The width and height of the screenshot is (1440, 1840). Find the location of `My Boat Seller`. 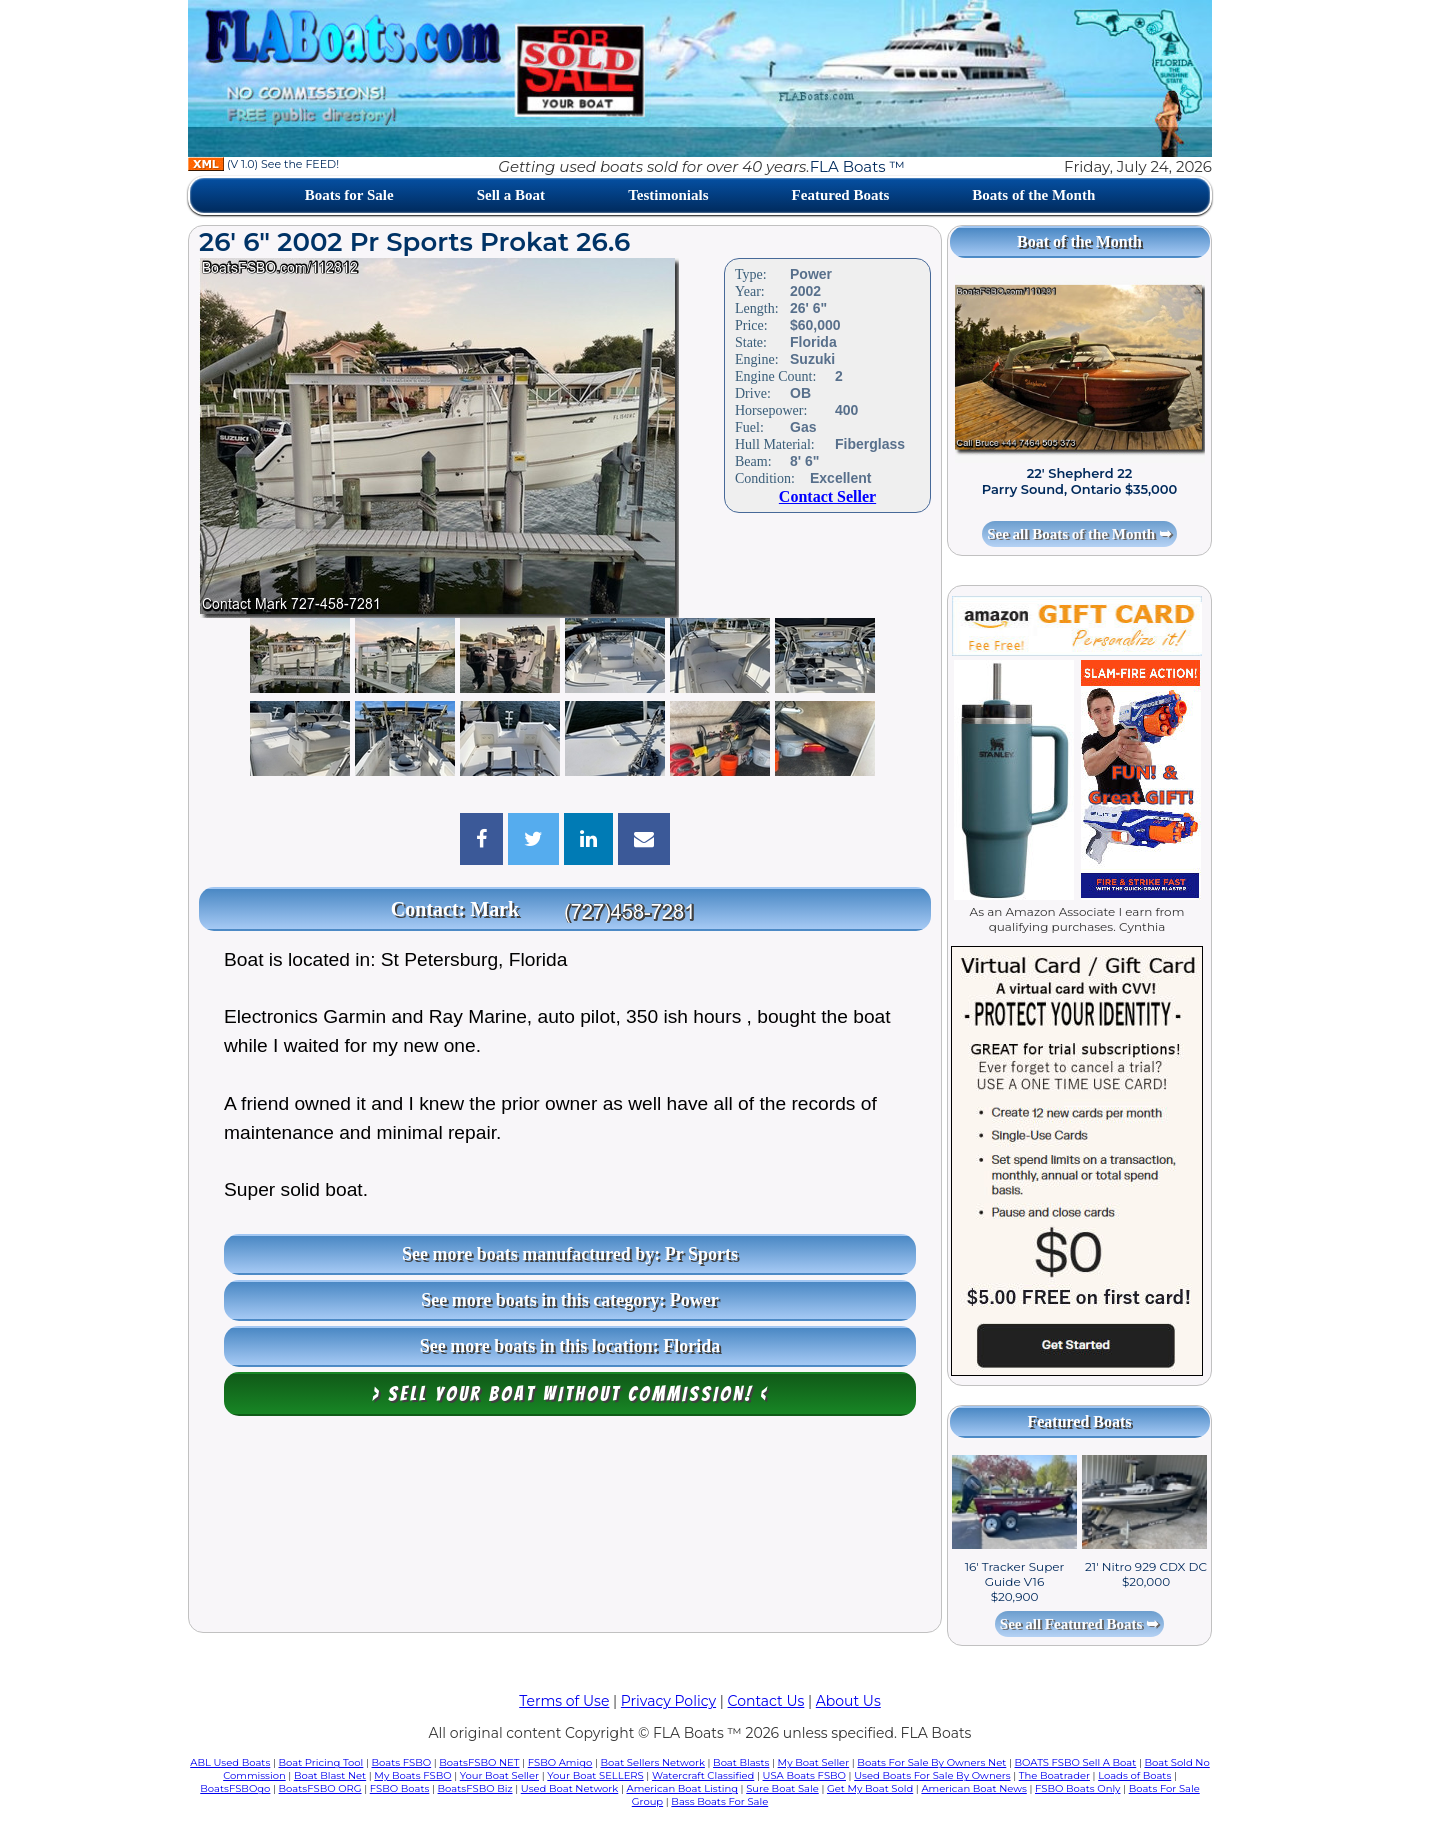

My Boat Seller is located at coordinates (814, 1762).